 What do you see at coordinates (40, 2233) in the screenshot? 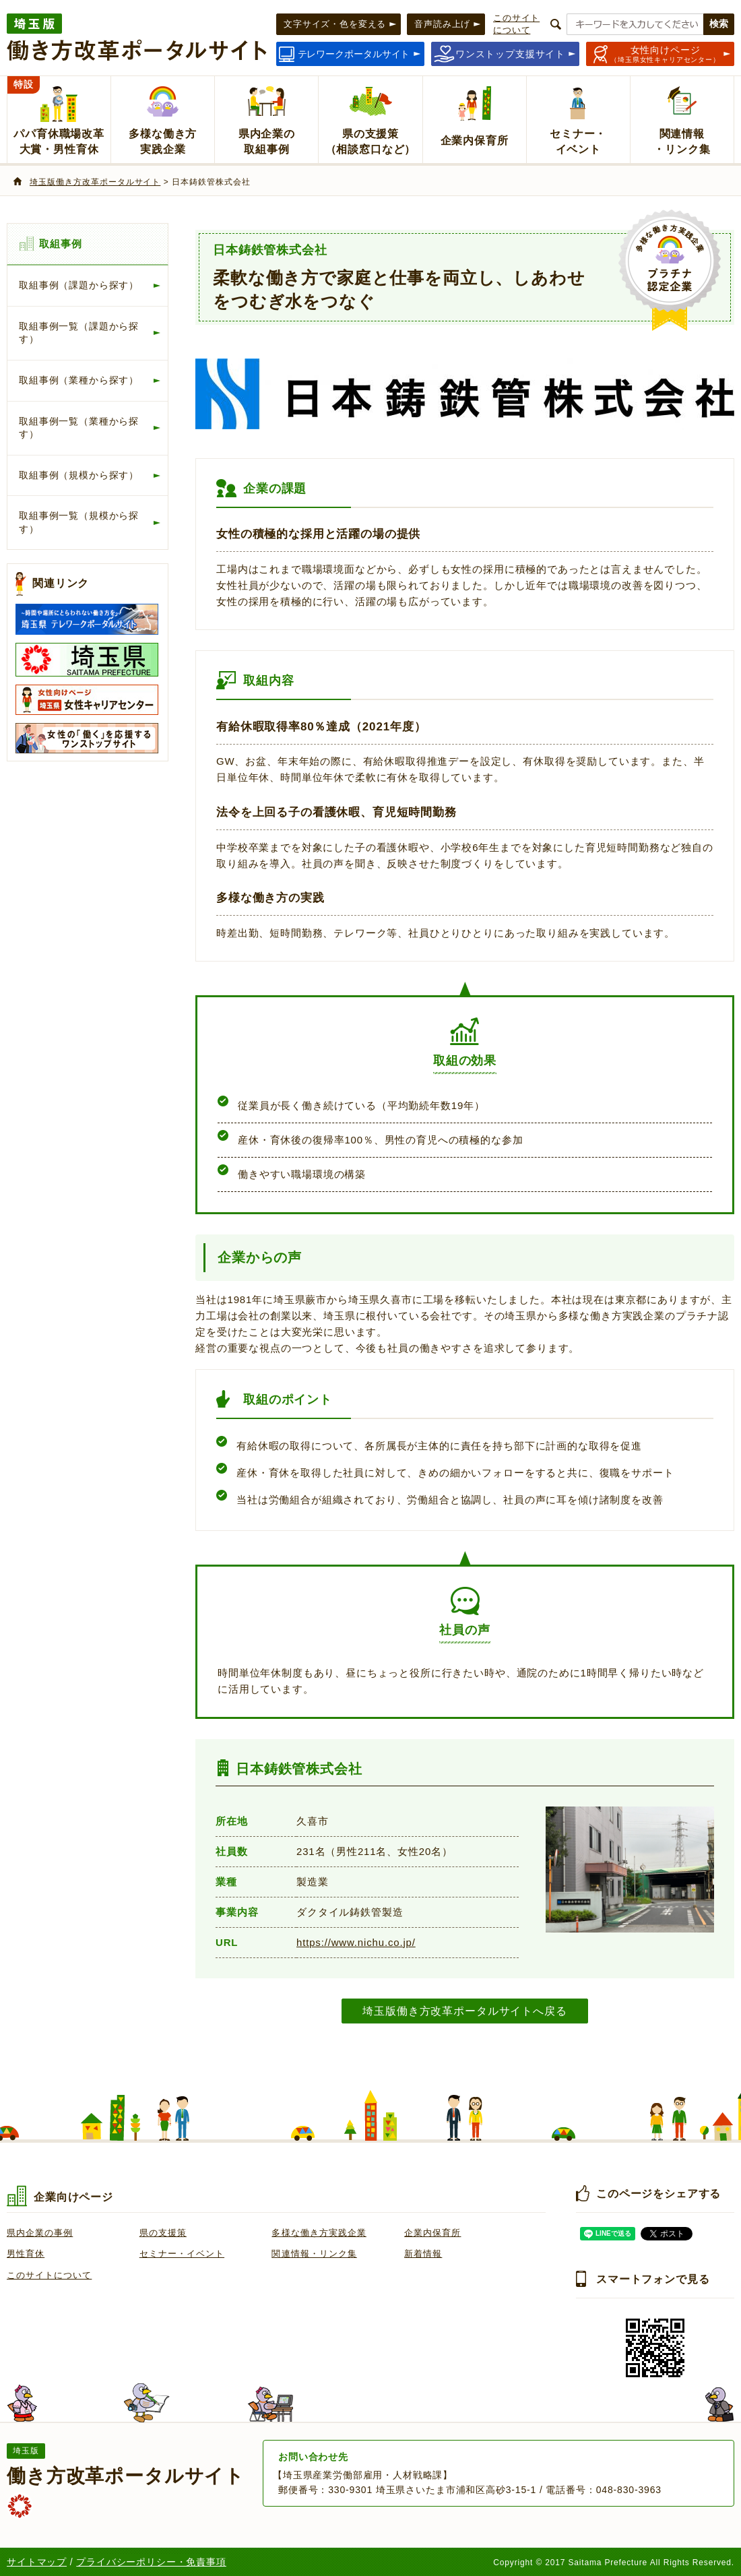
I see `県内企業の事例` at bounding box center [40, 2233].